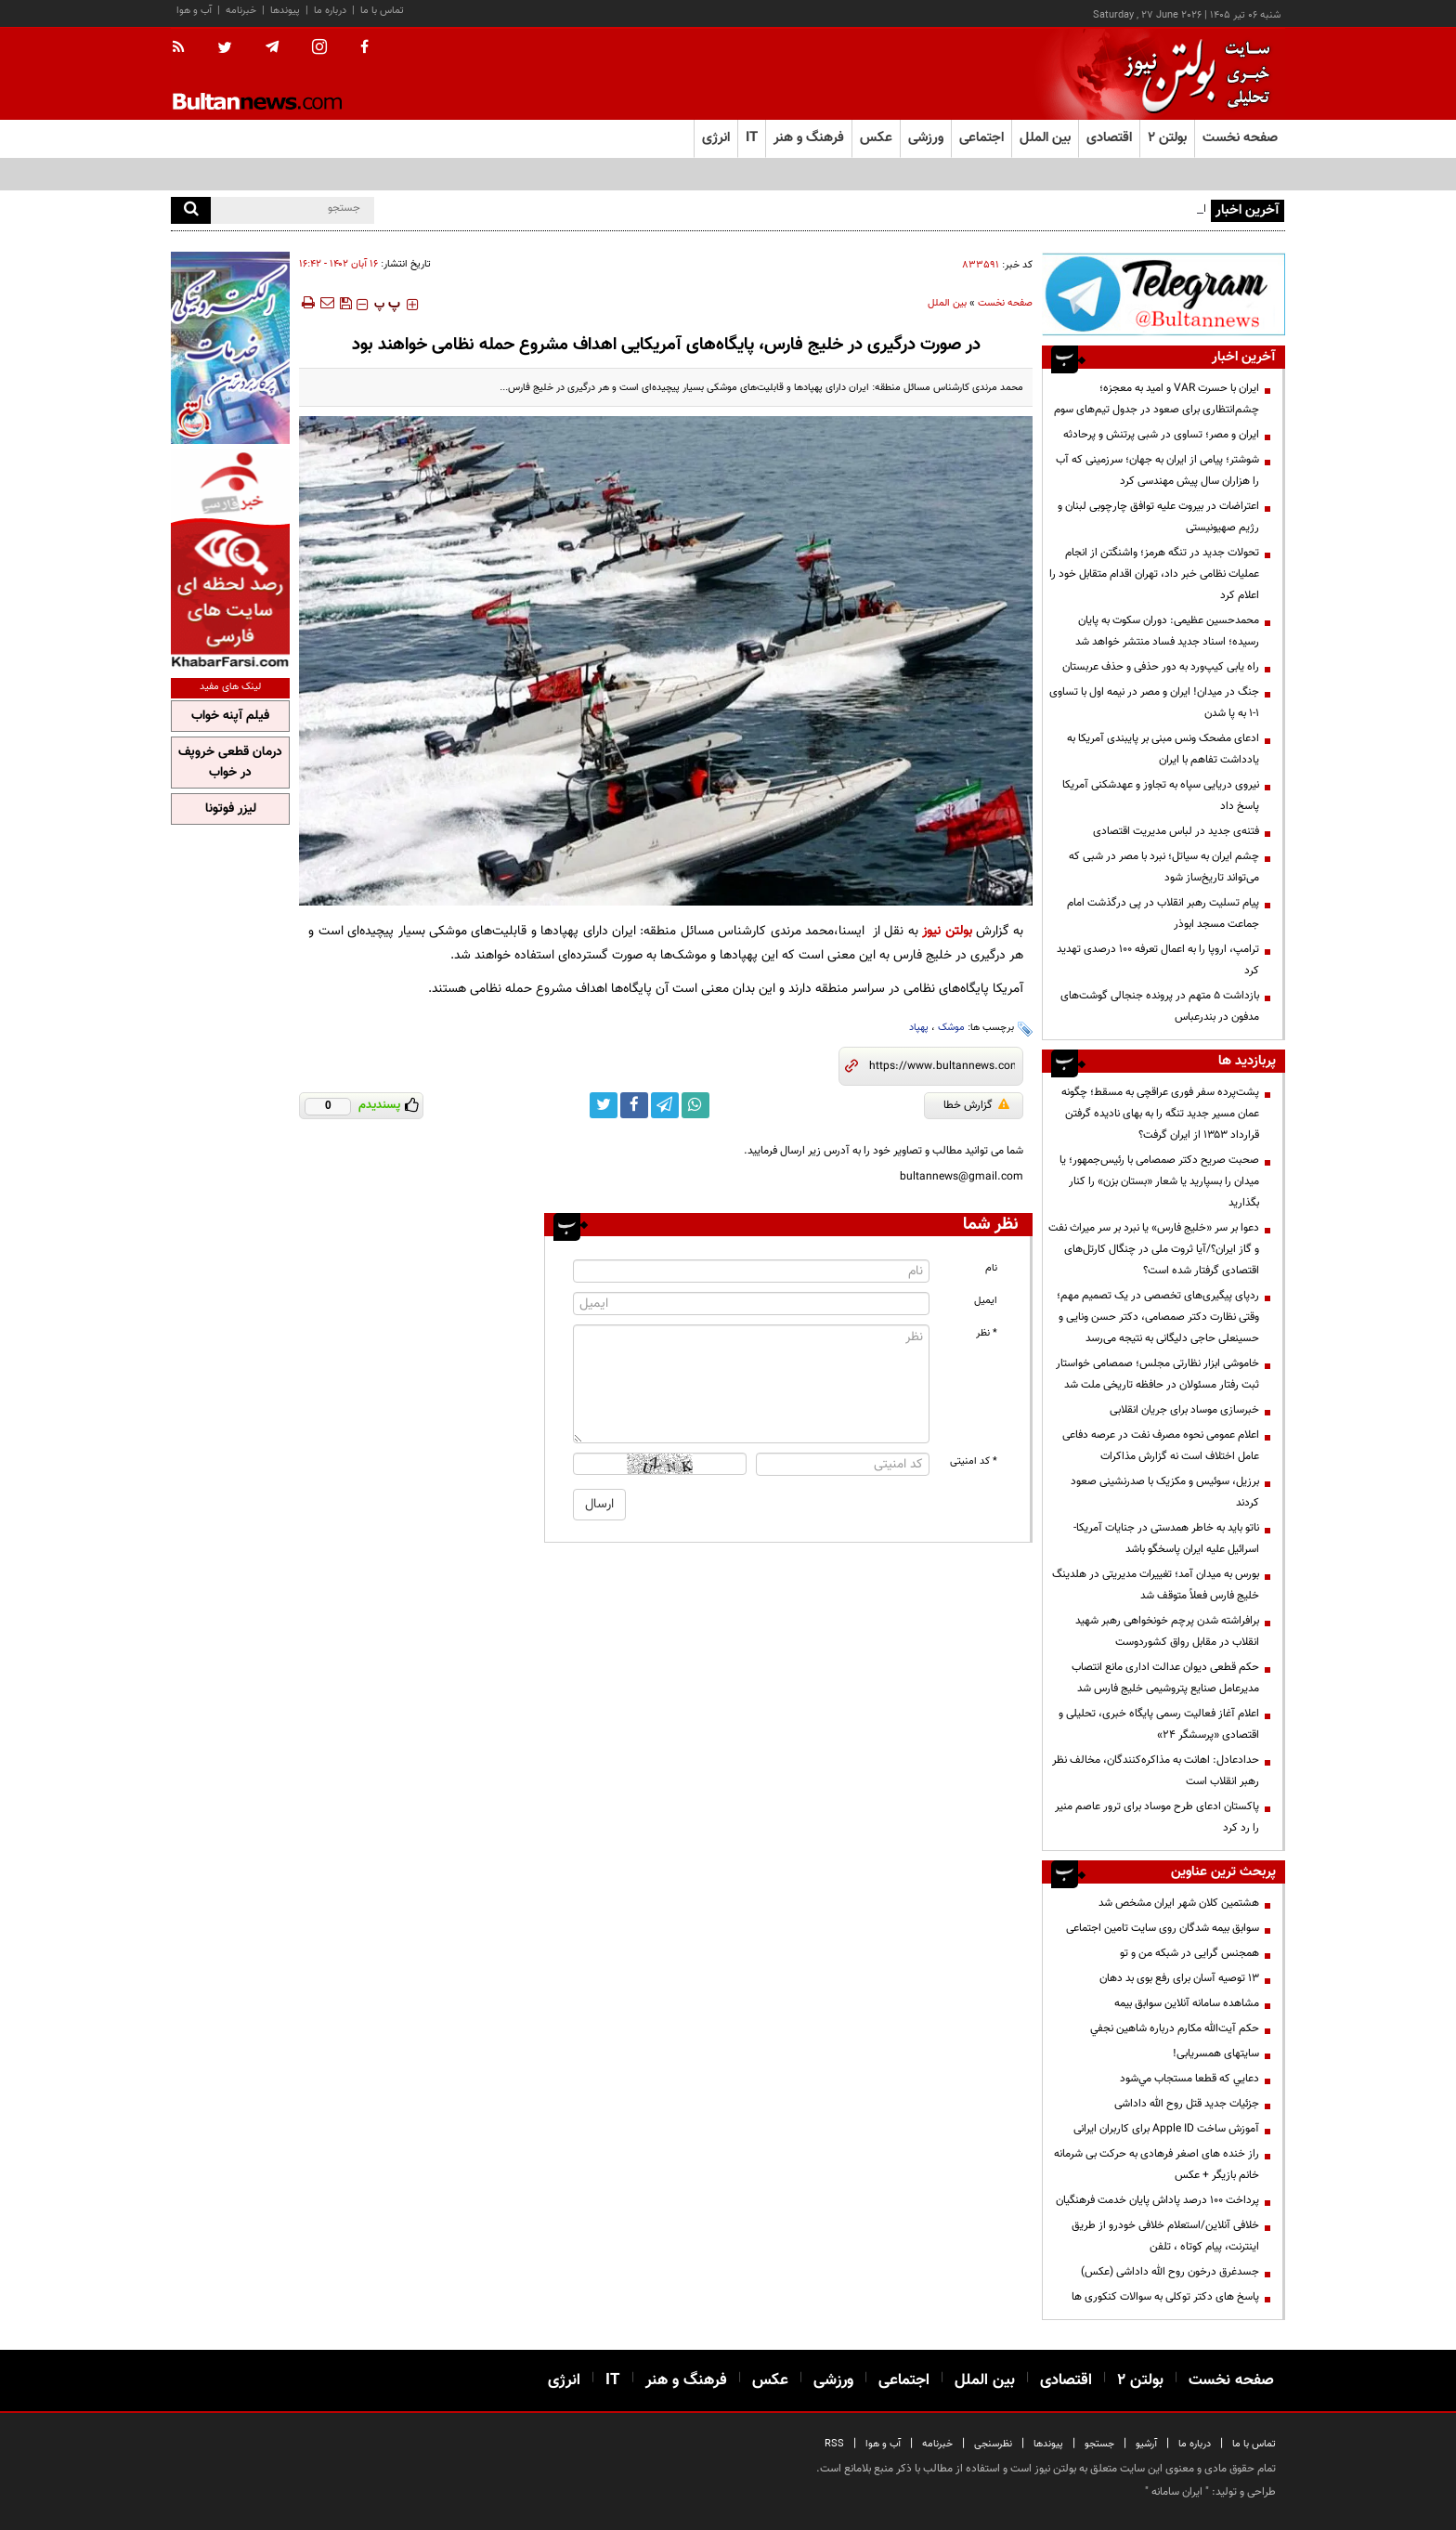  Describe the element at coordinates (634, 1105) in the screenshot. I see `[facebook link]` at that location.